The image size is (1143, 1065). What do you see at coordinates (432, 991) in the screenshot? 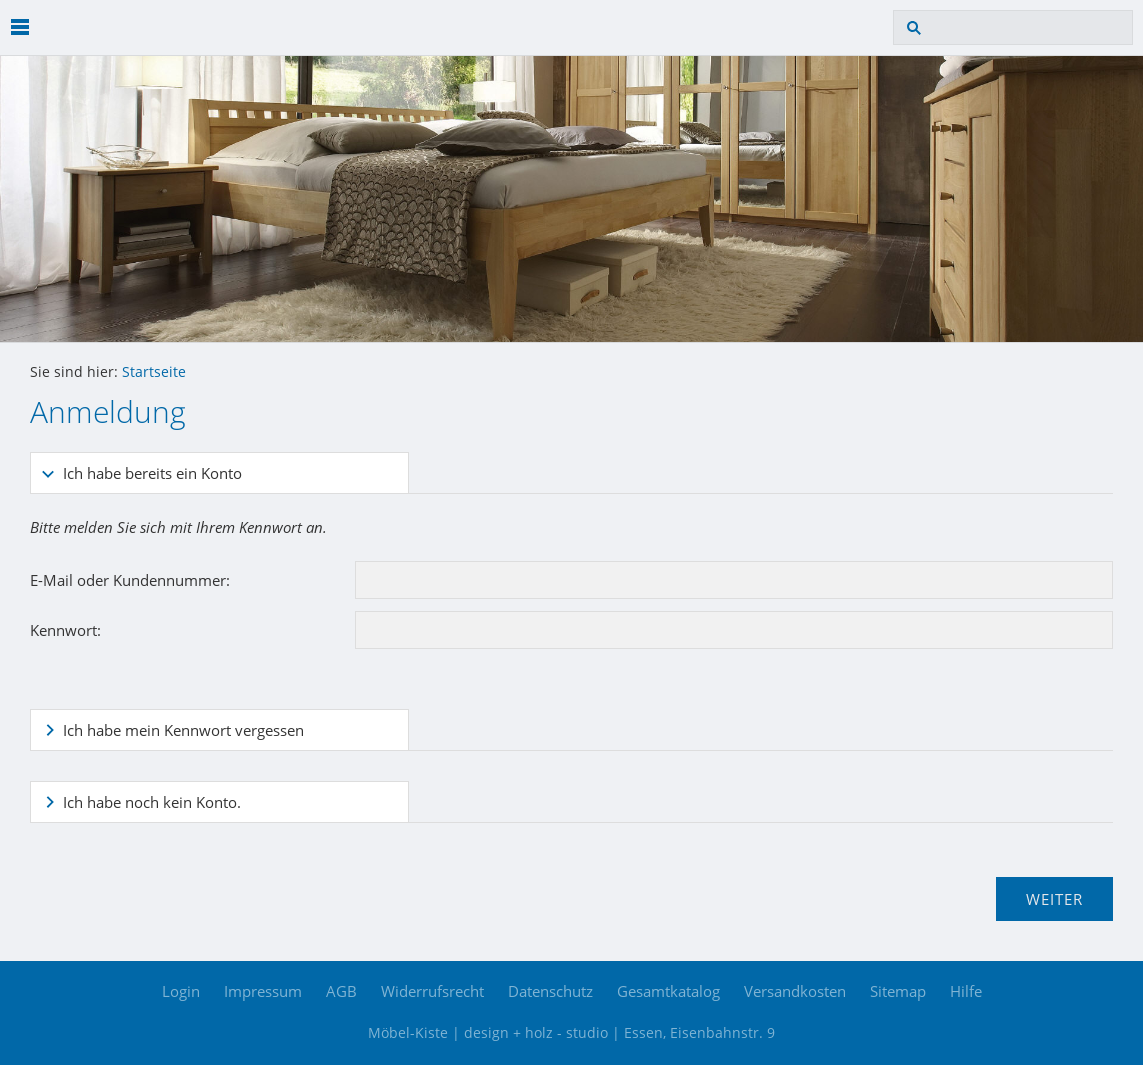
I see `Widerrufsrecht` at bounding box center [432, 991].